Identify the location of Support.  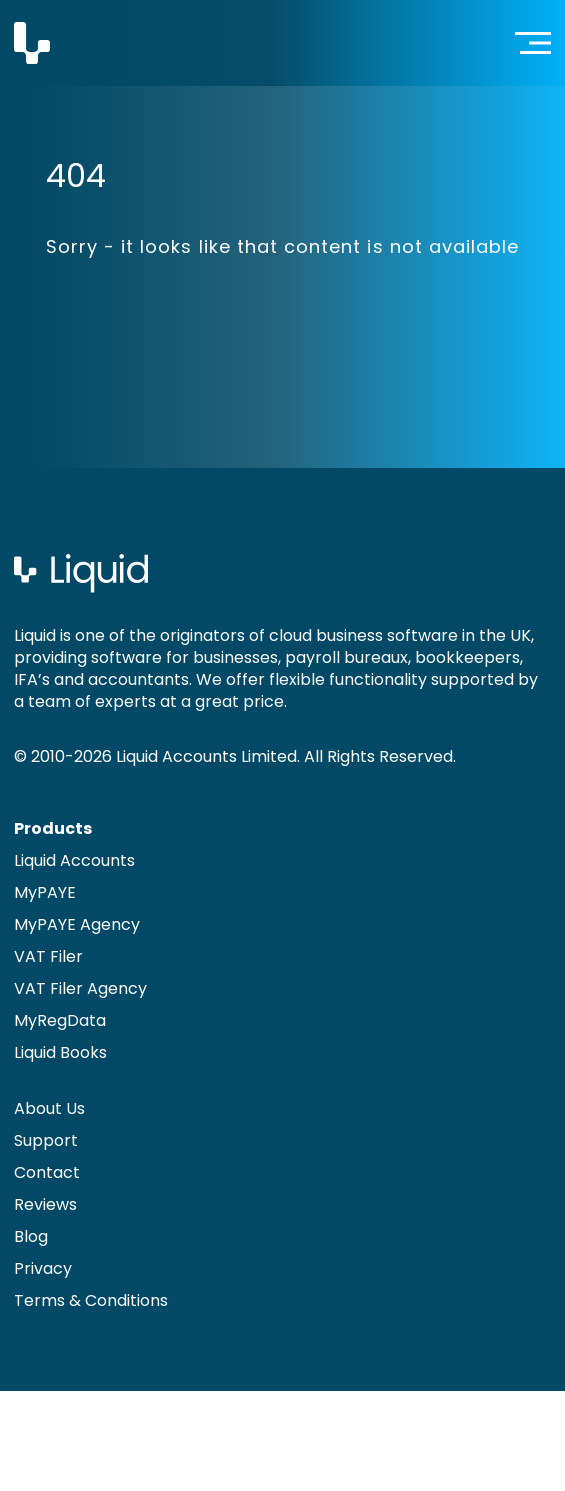
(46, 1140).